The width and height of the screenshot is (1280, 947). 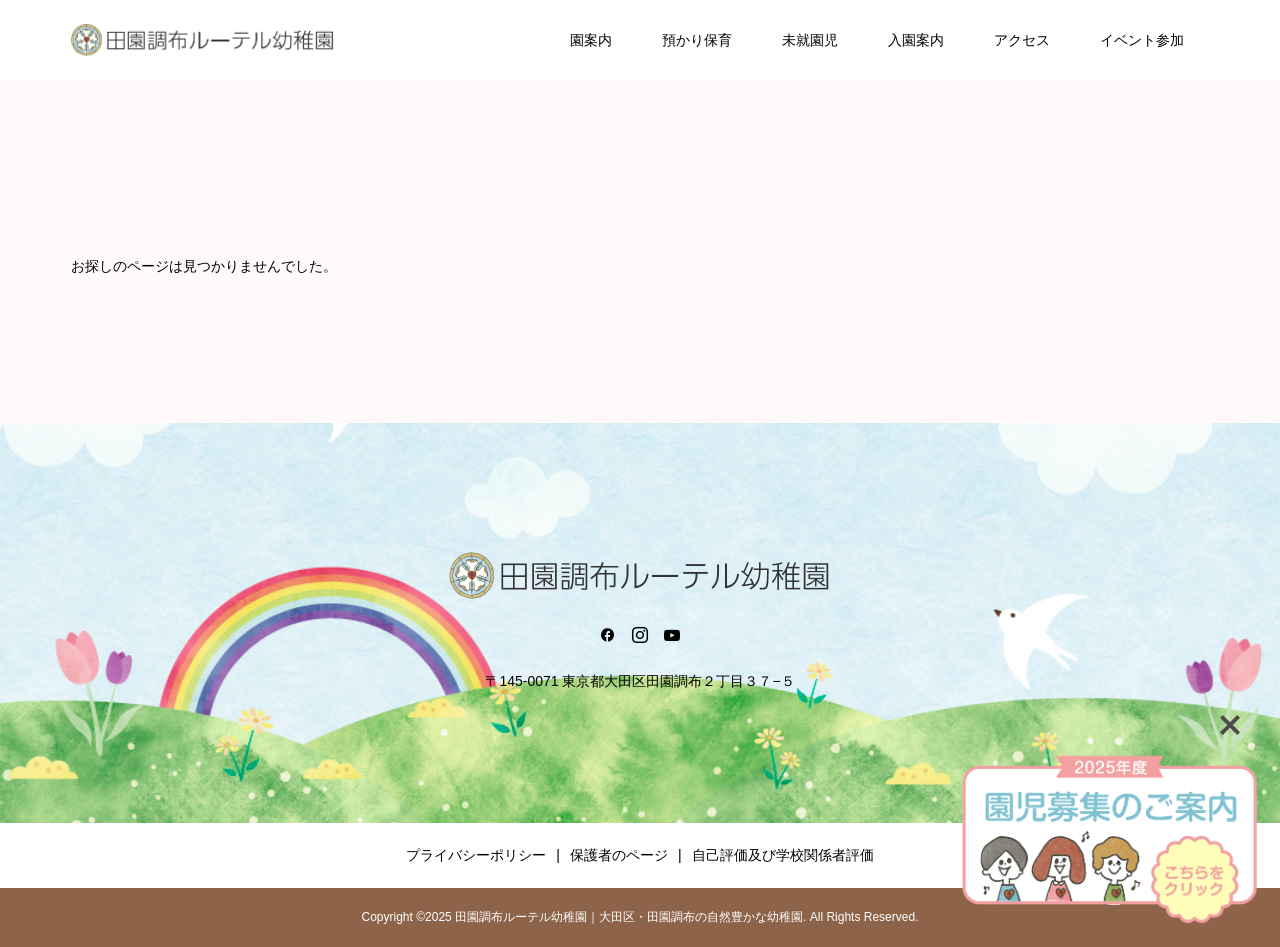 I want to click on 預かり保育, so click(x=697, y=40).